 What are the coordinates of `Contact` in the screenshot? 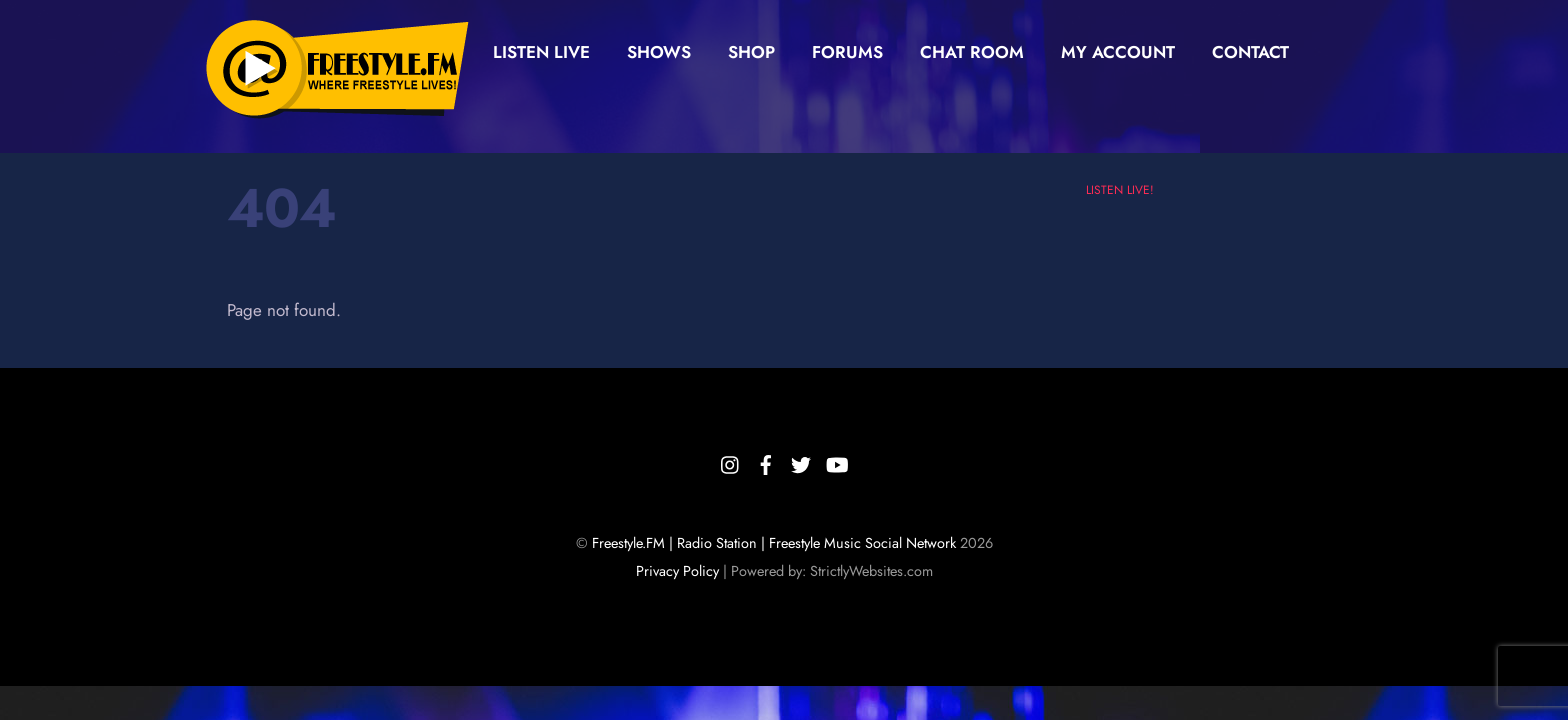 It's located at (1250, 52).